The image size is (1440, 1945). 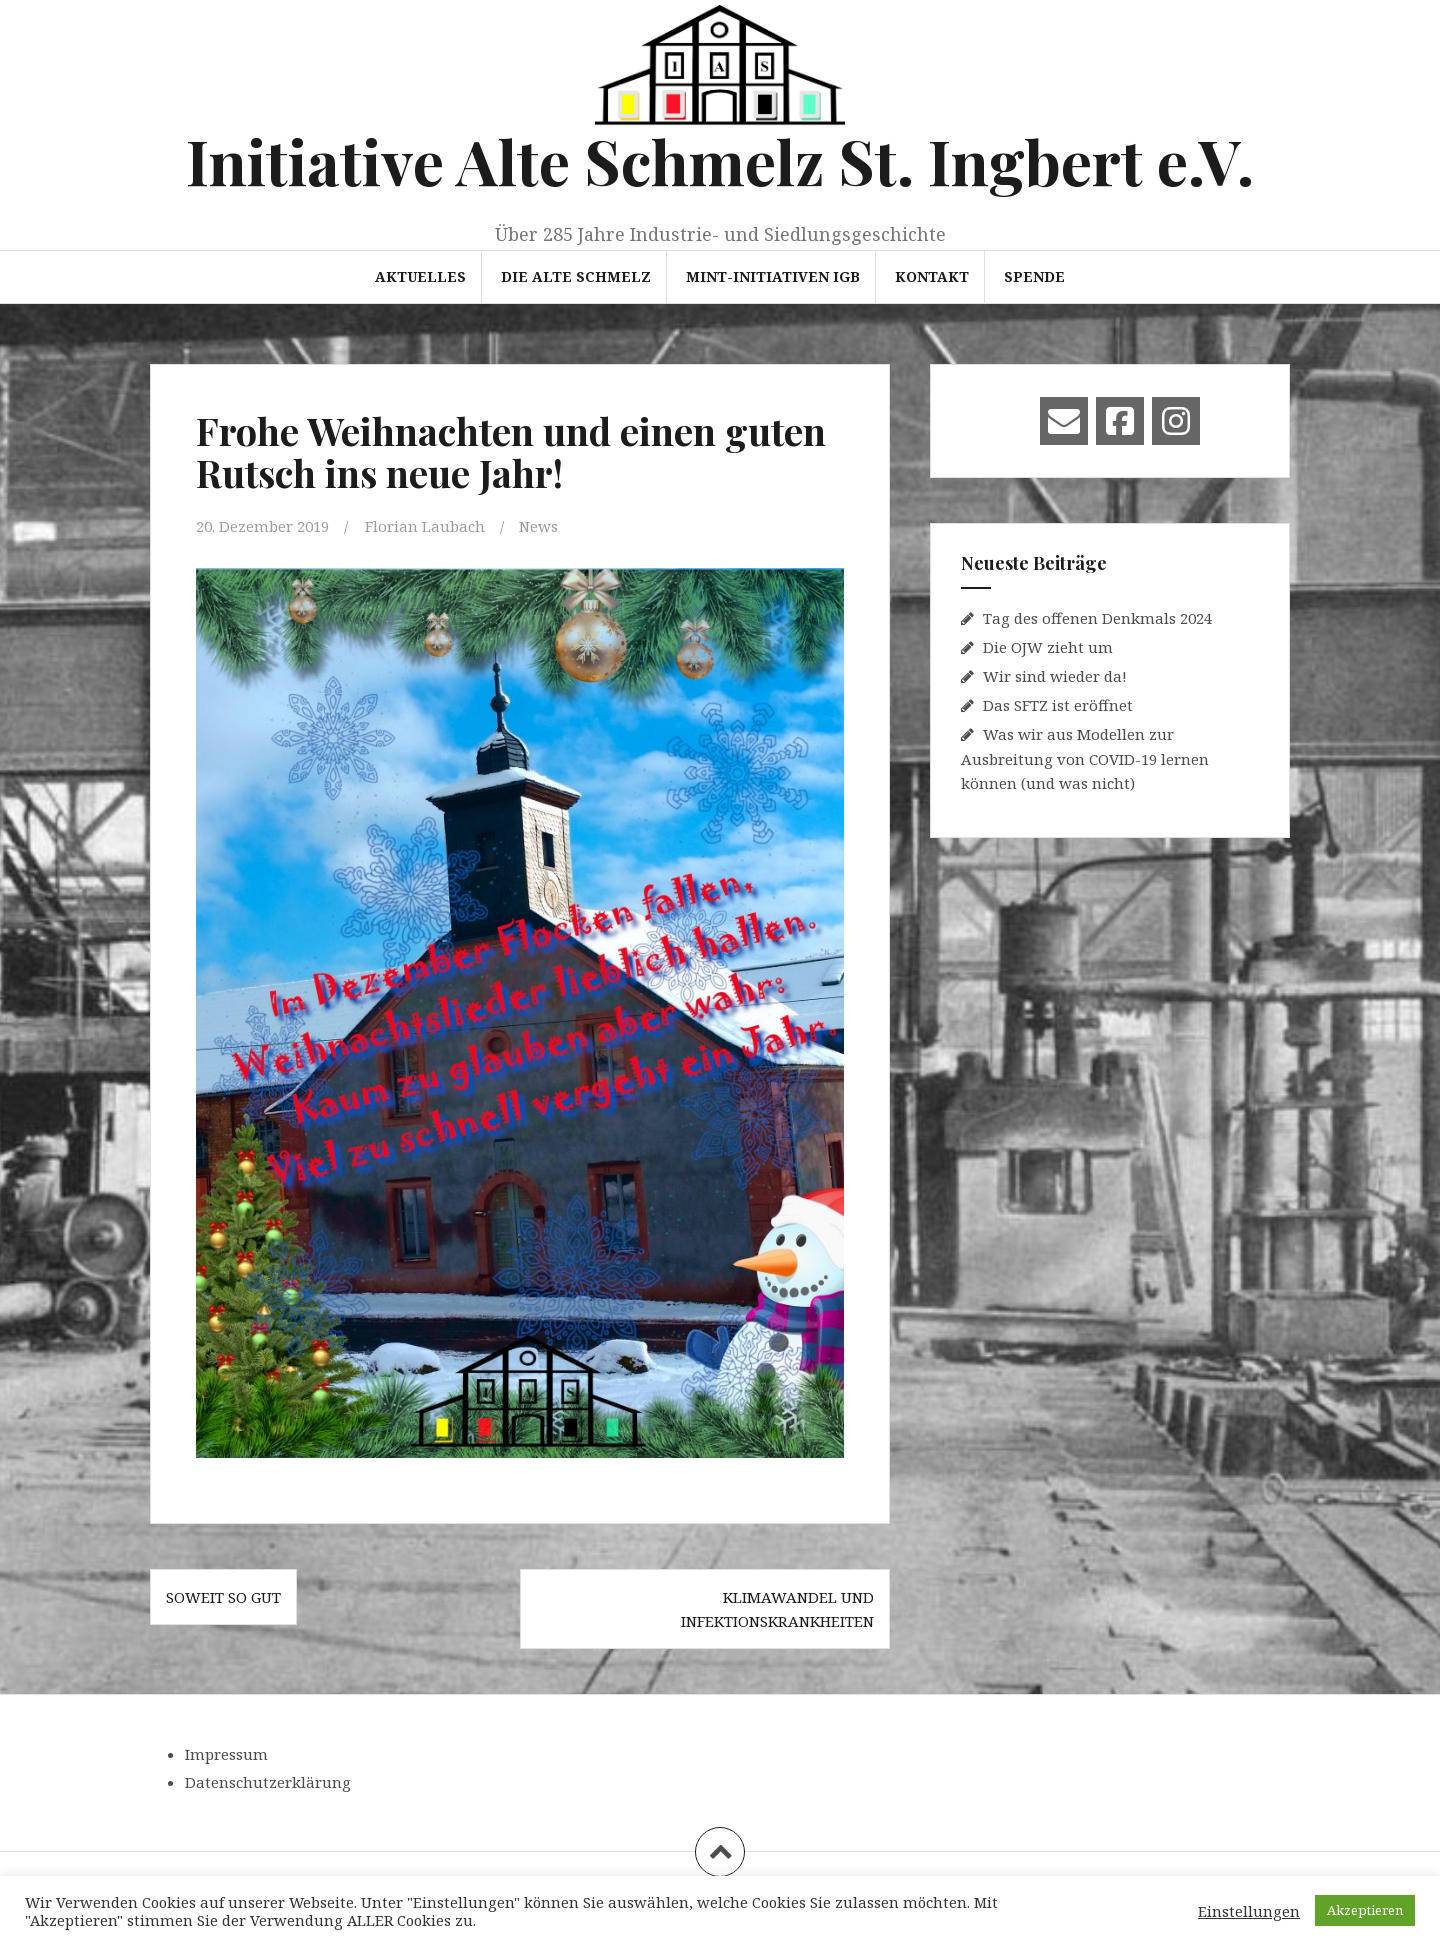 What do you see at coordinates (268, 1782) in the screenshot?
I see `Datenschutzerklärung` at bounding box center [268, 1782].